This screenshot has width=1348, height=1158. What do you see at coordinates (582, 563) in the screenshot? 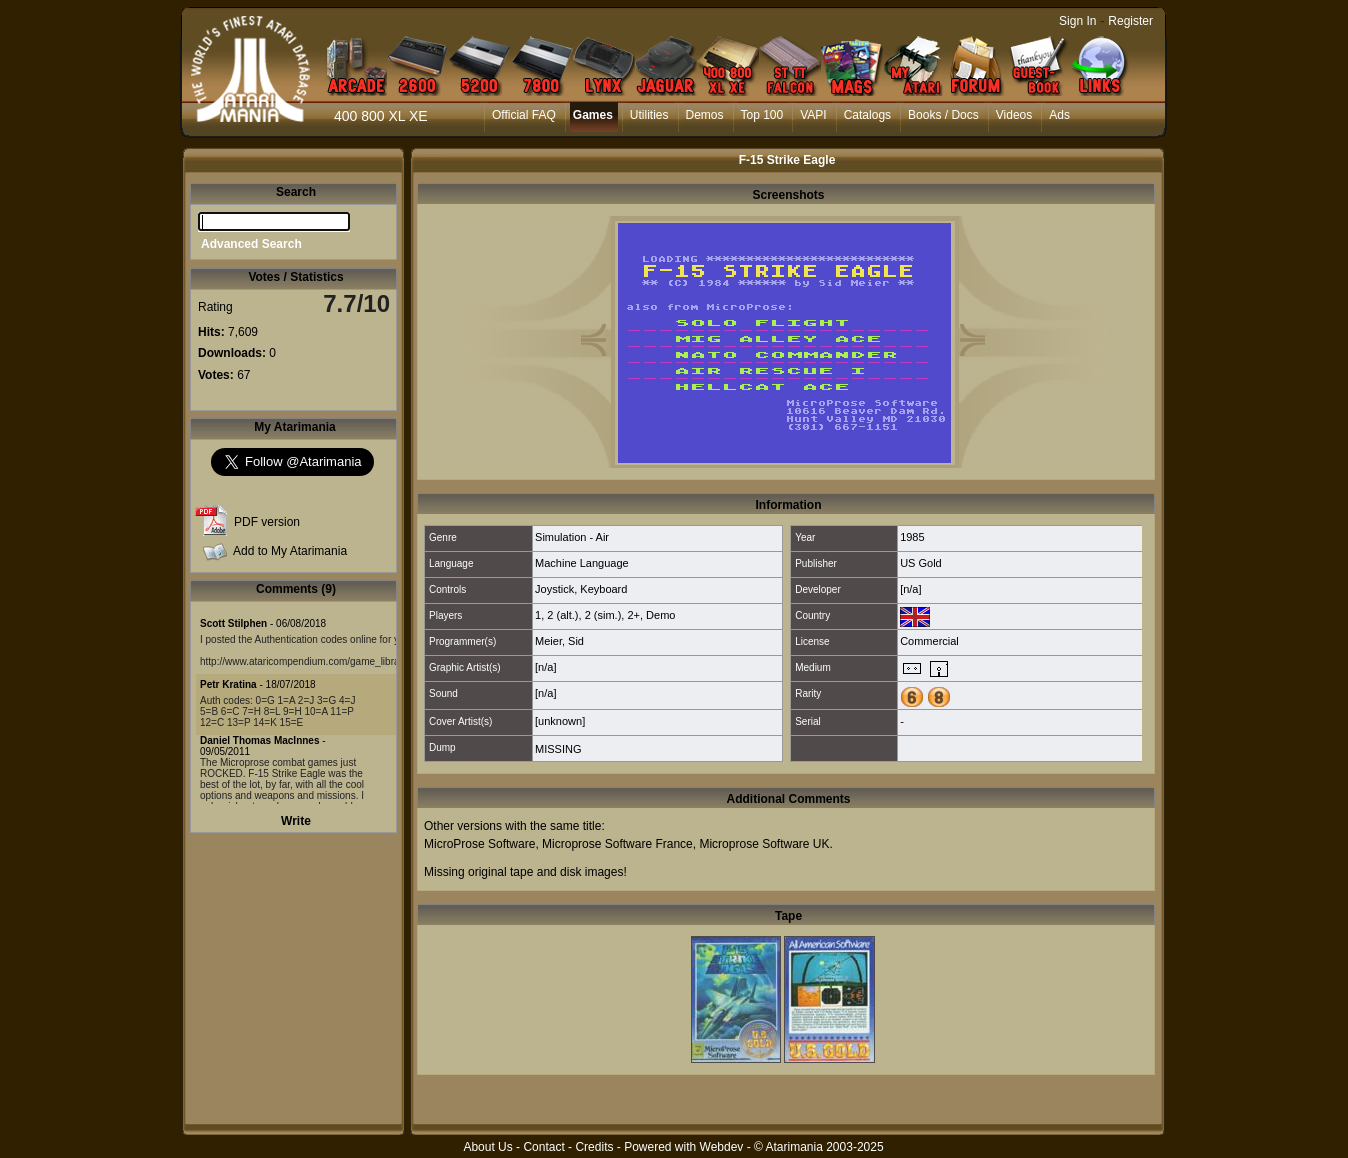
I see `Machine Language` at bounding box center [582, 563].